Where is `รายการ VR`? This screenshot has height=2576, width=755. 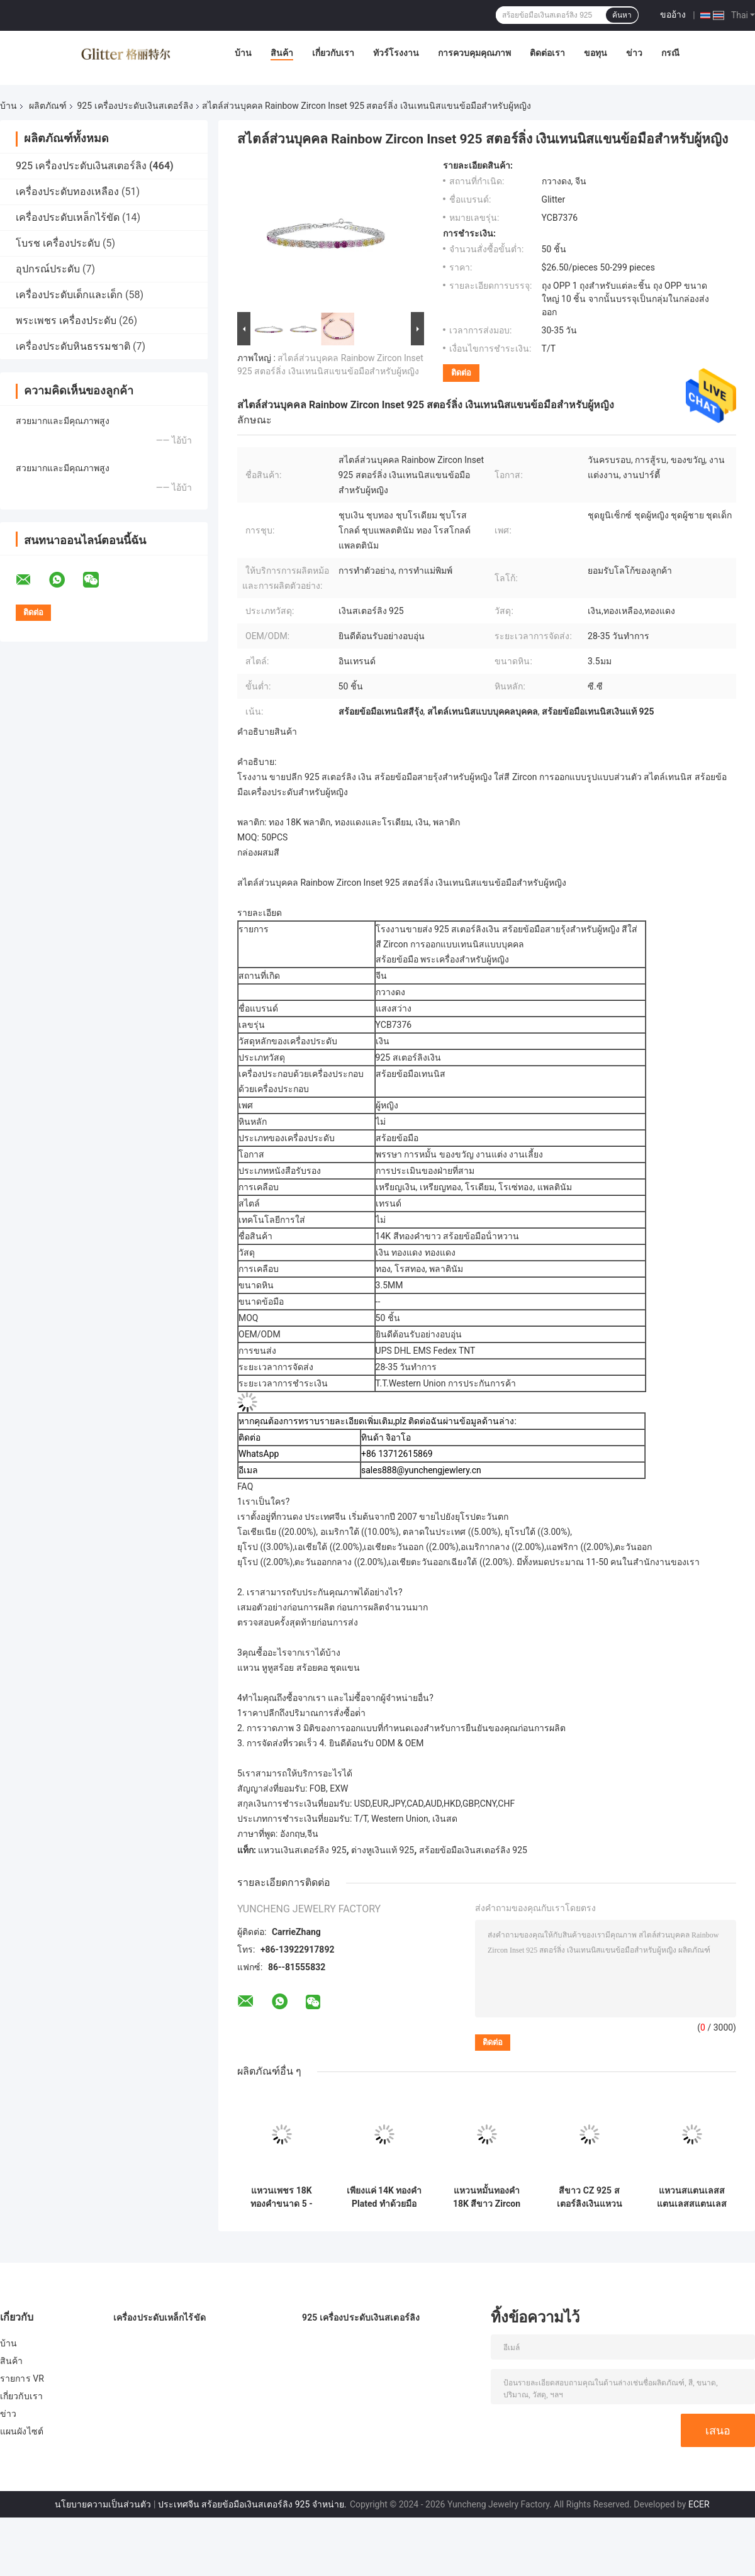 รายการ VR is located at coordinates (22, 2378).